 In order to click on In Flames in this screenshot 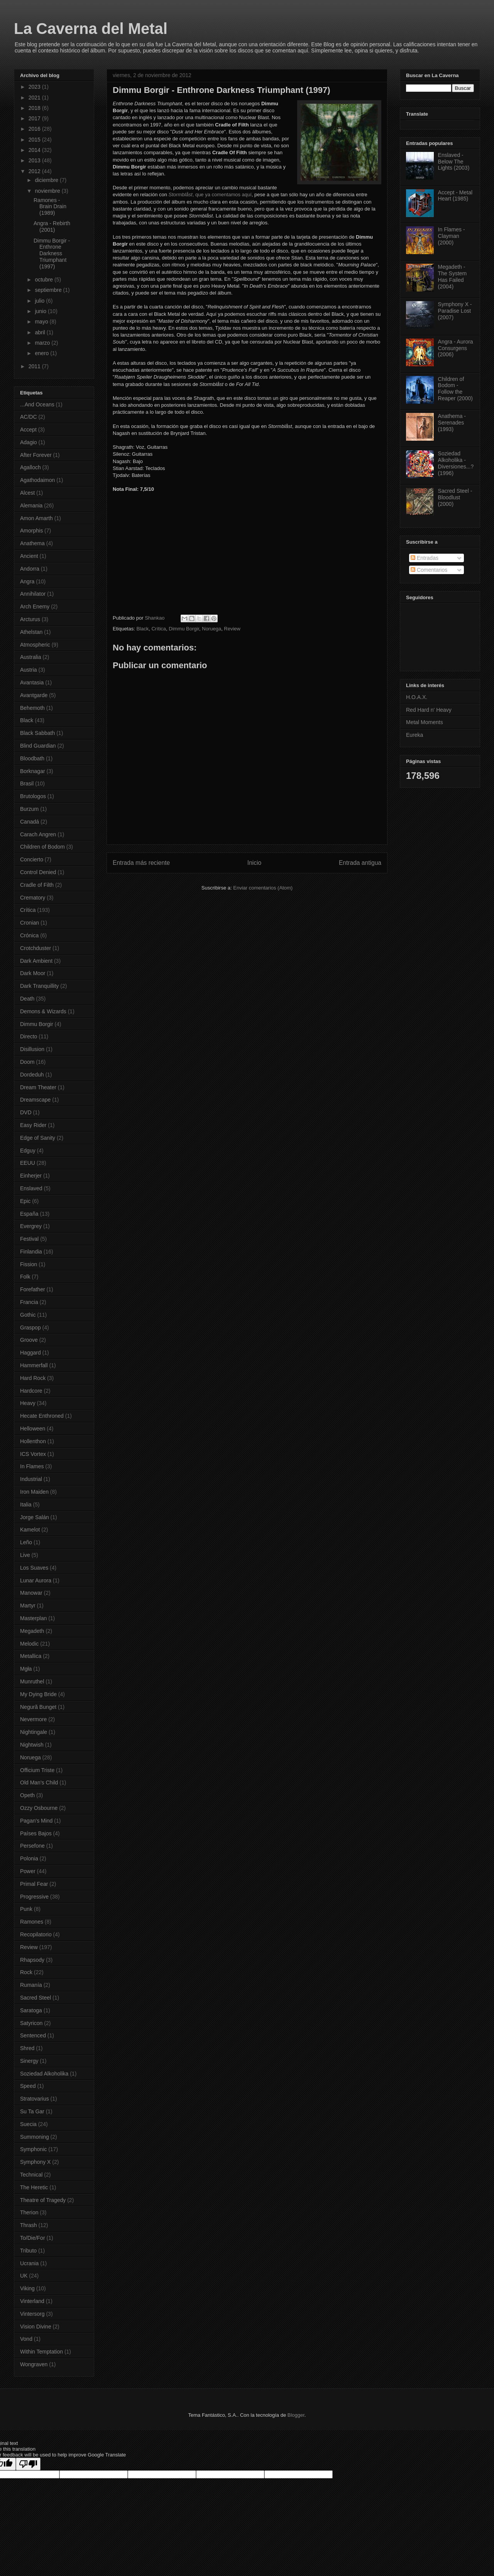, I will do `click(32, 1466)`.